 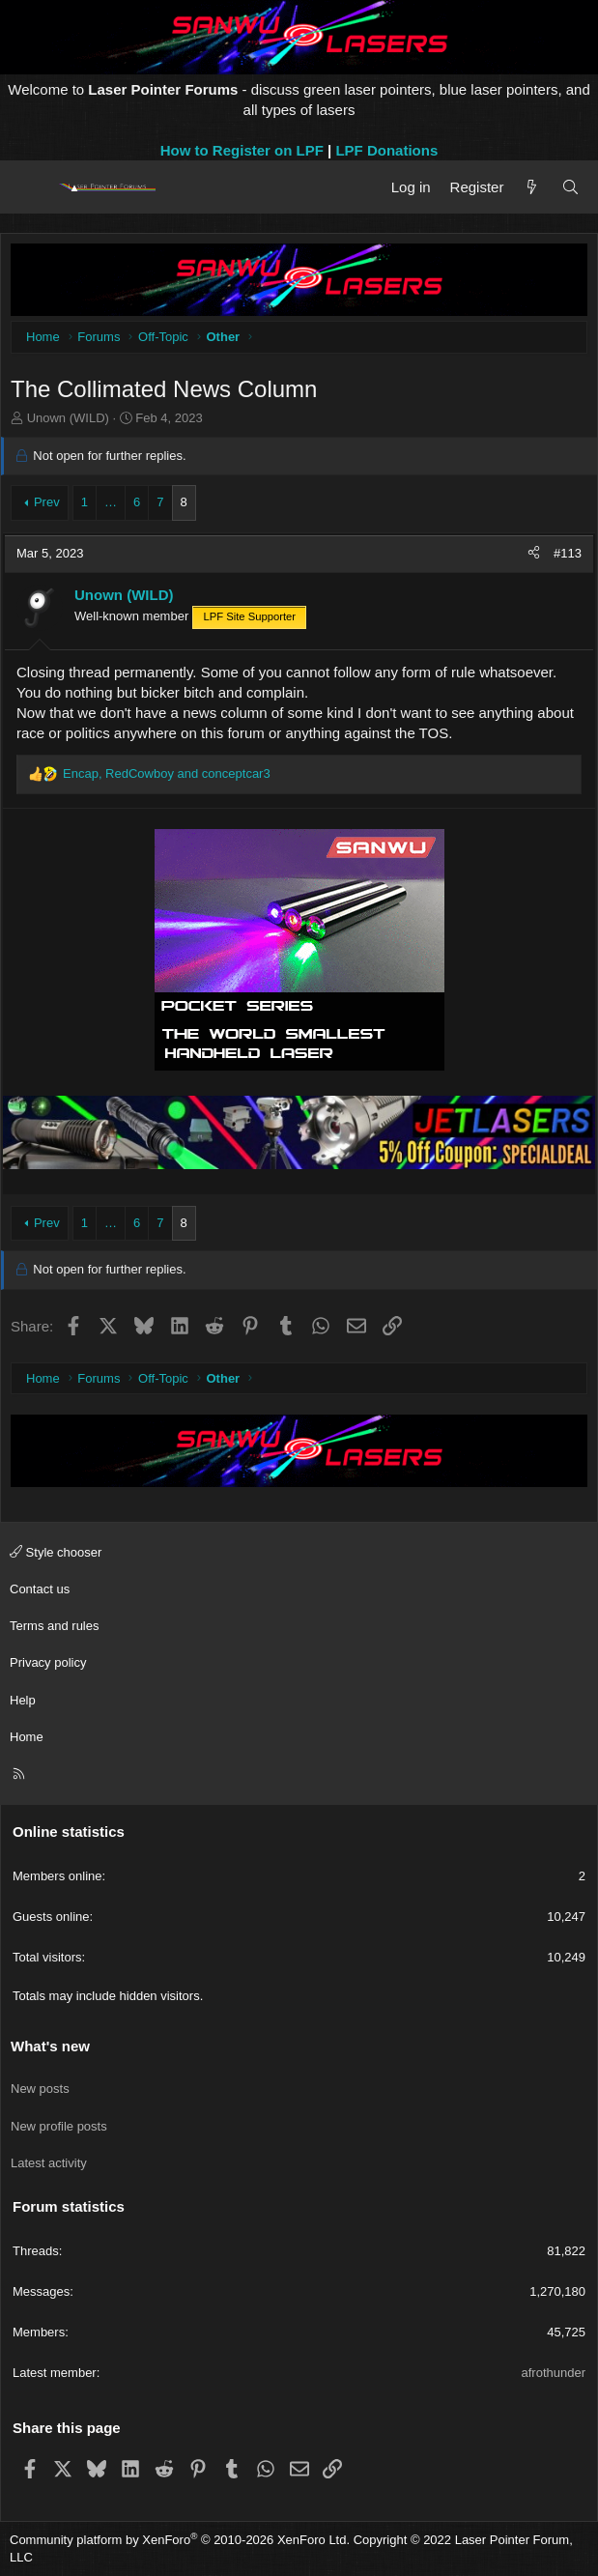 I want to click on [Search], so click(x=570, y=187).